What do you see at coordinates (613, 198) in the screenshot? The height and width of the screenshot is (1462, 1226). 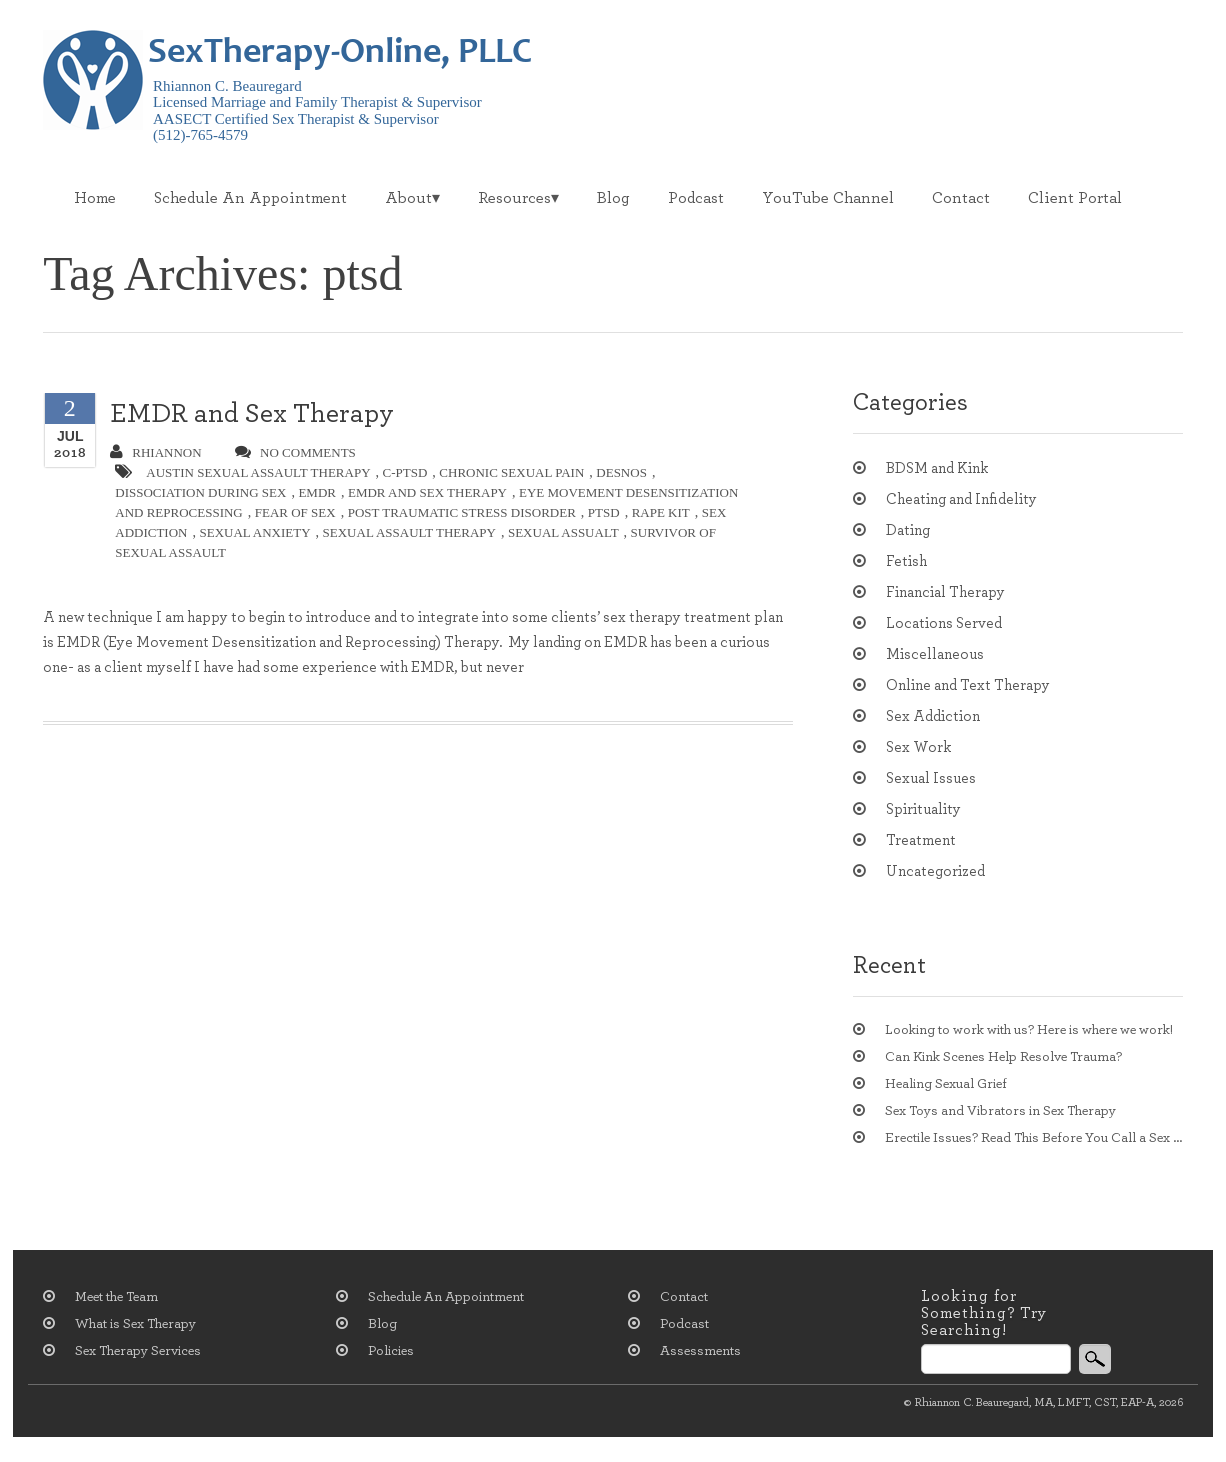 I see `Blog` at bounding box center [613, 198].